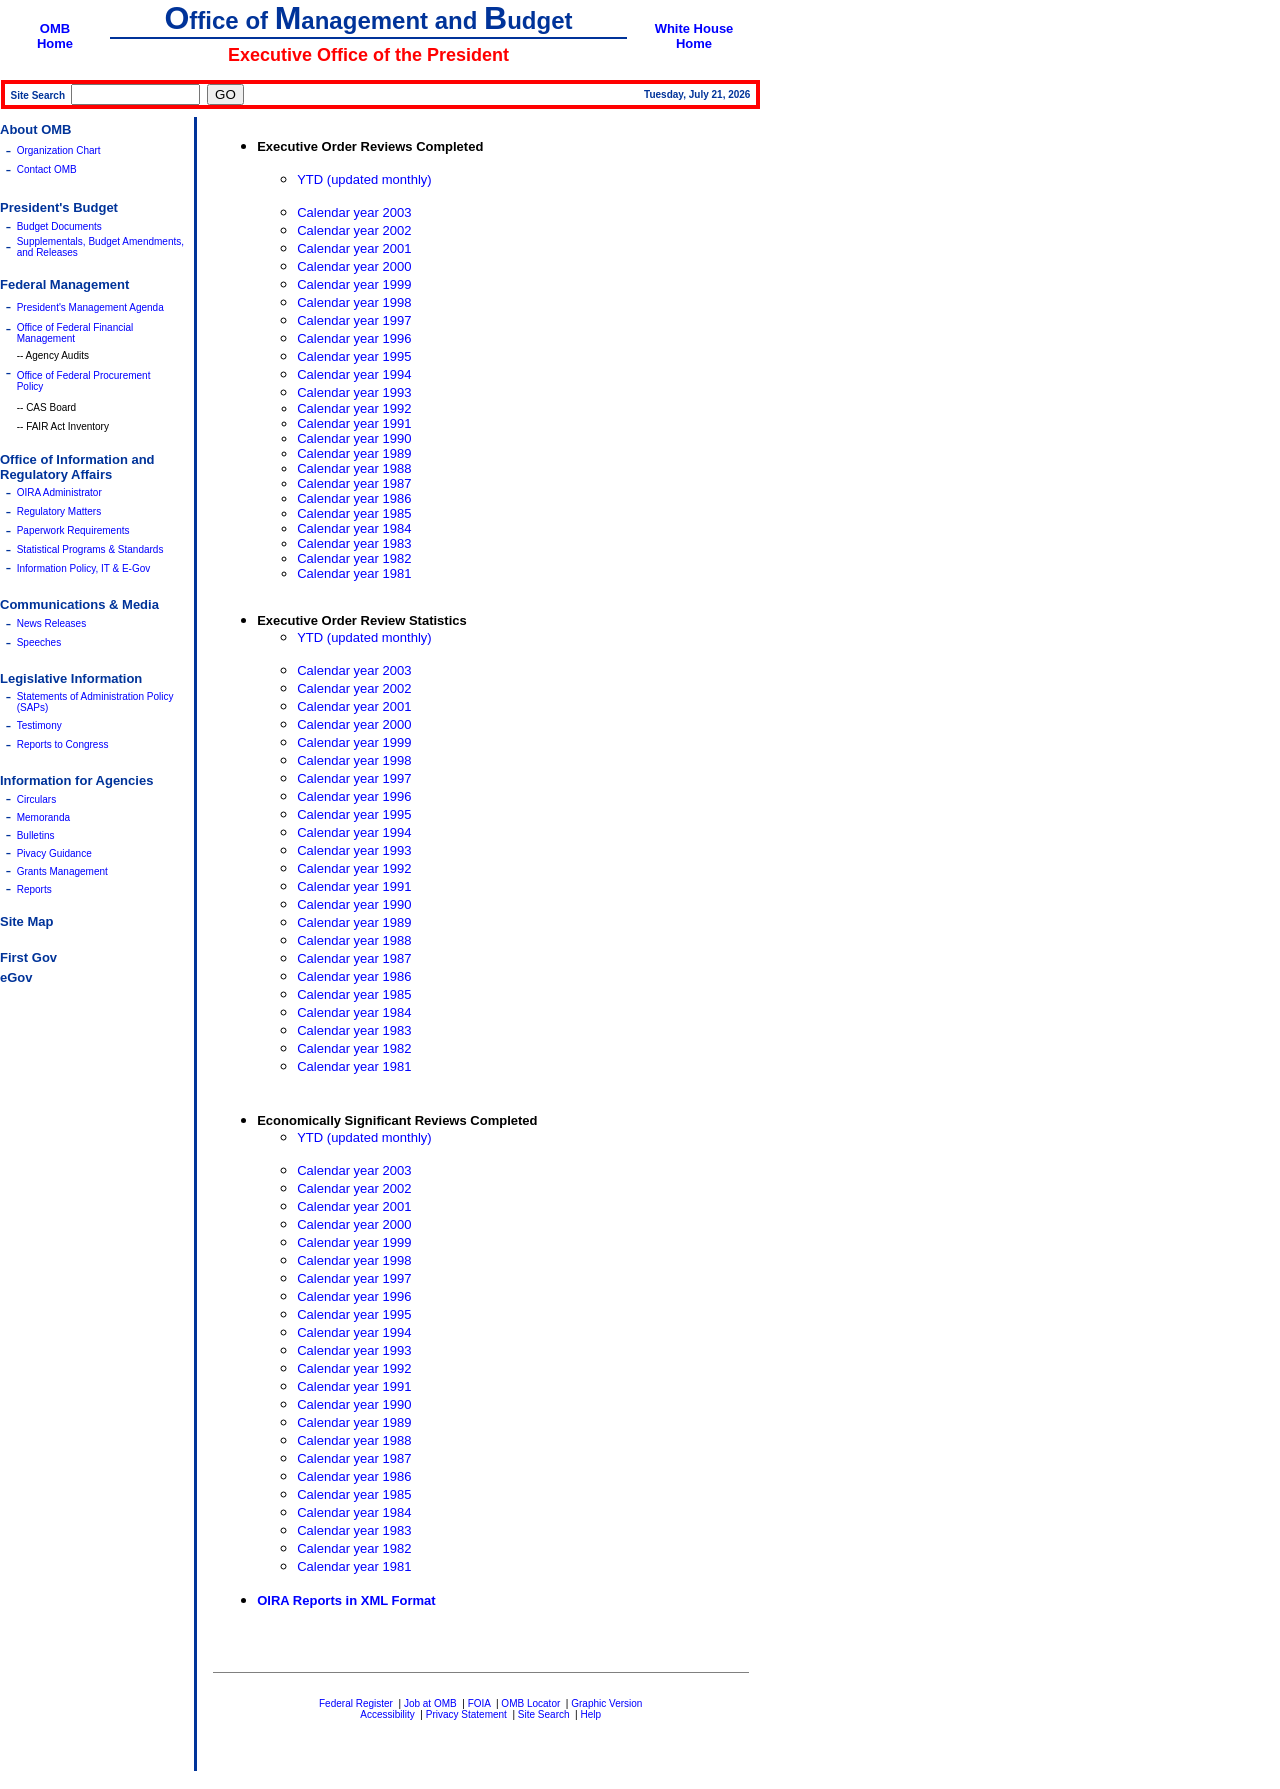 Image resolution: width=1280 pixels, height=1789 pixels. What do you see at coordinates (354, 453) in the screenshot?
I see `Calendar year 1989` at bounding box center [354, 453].